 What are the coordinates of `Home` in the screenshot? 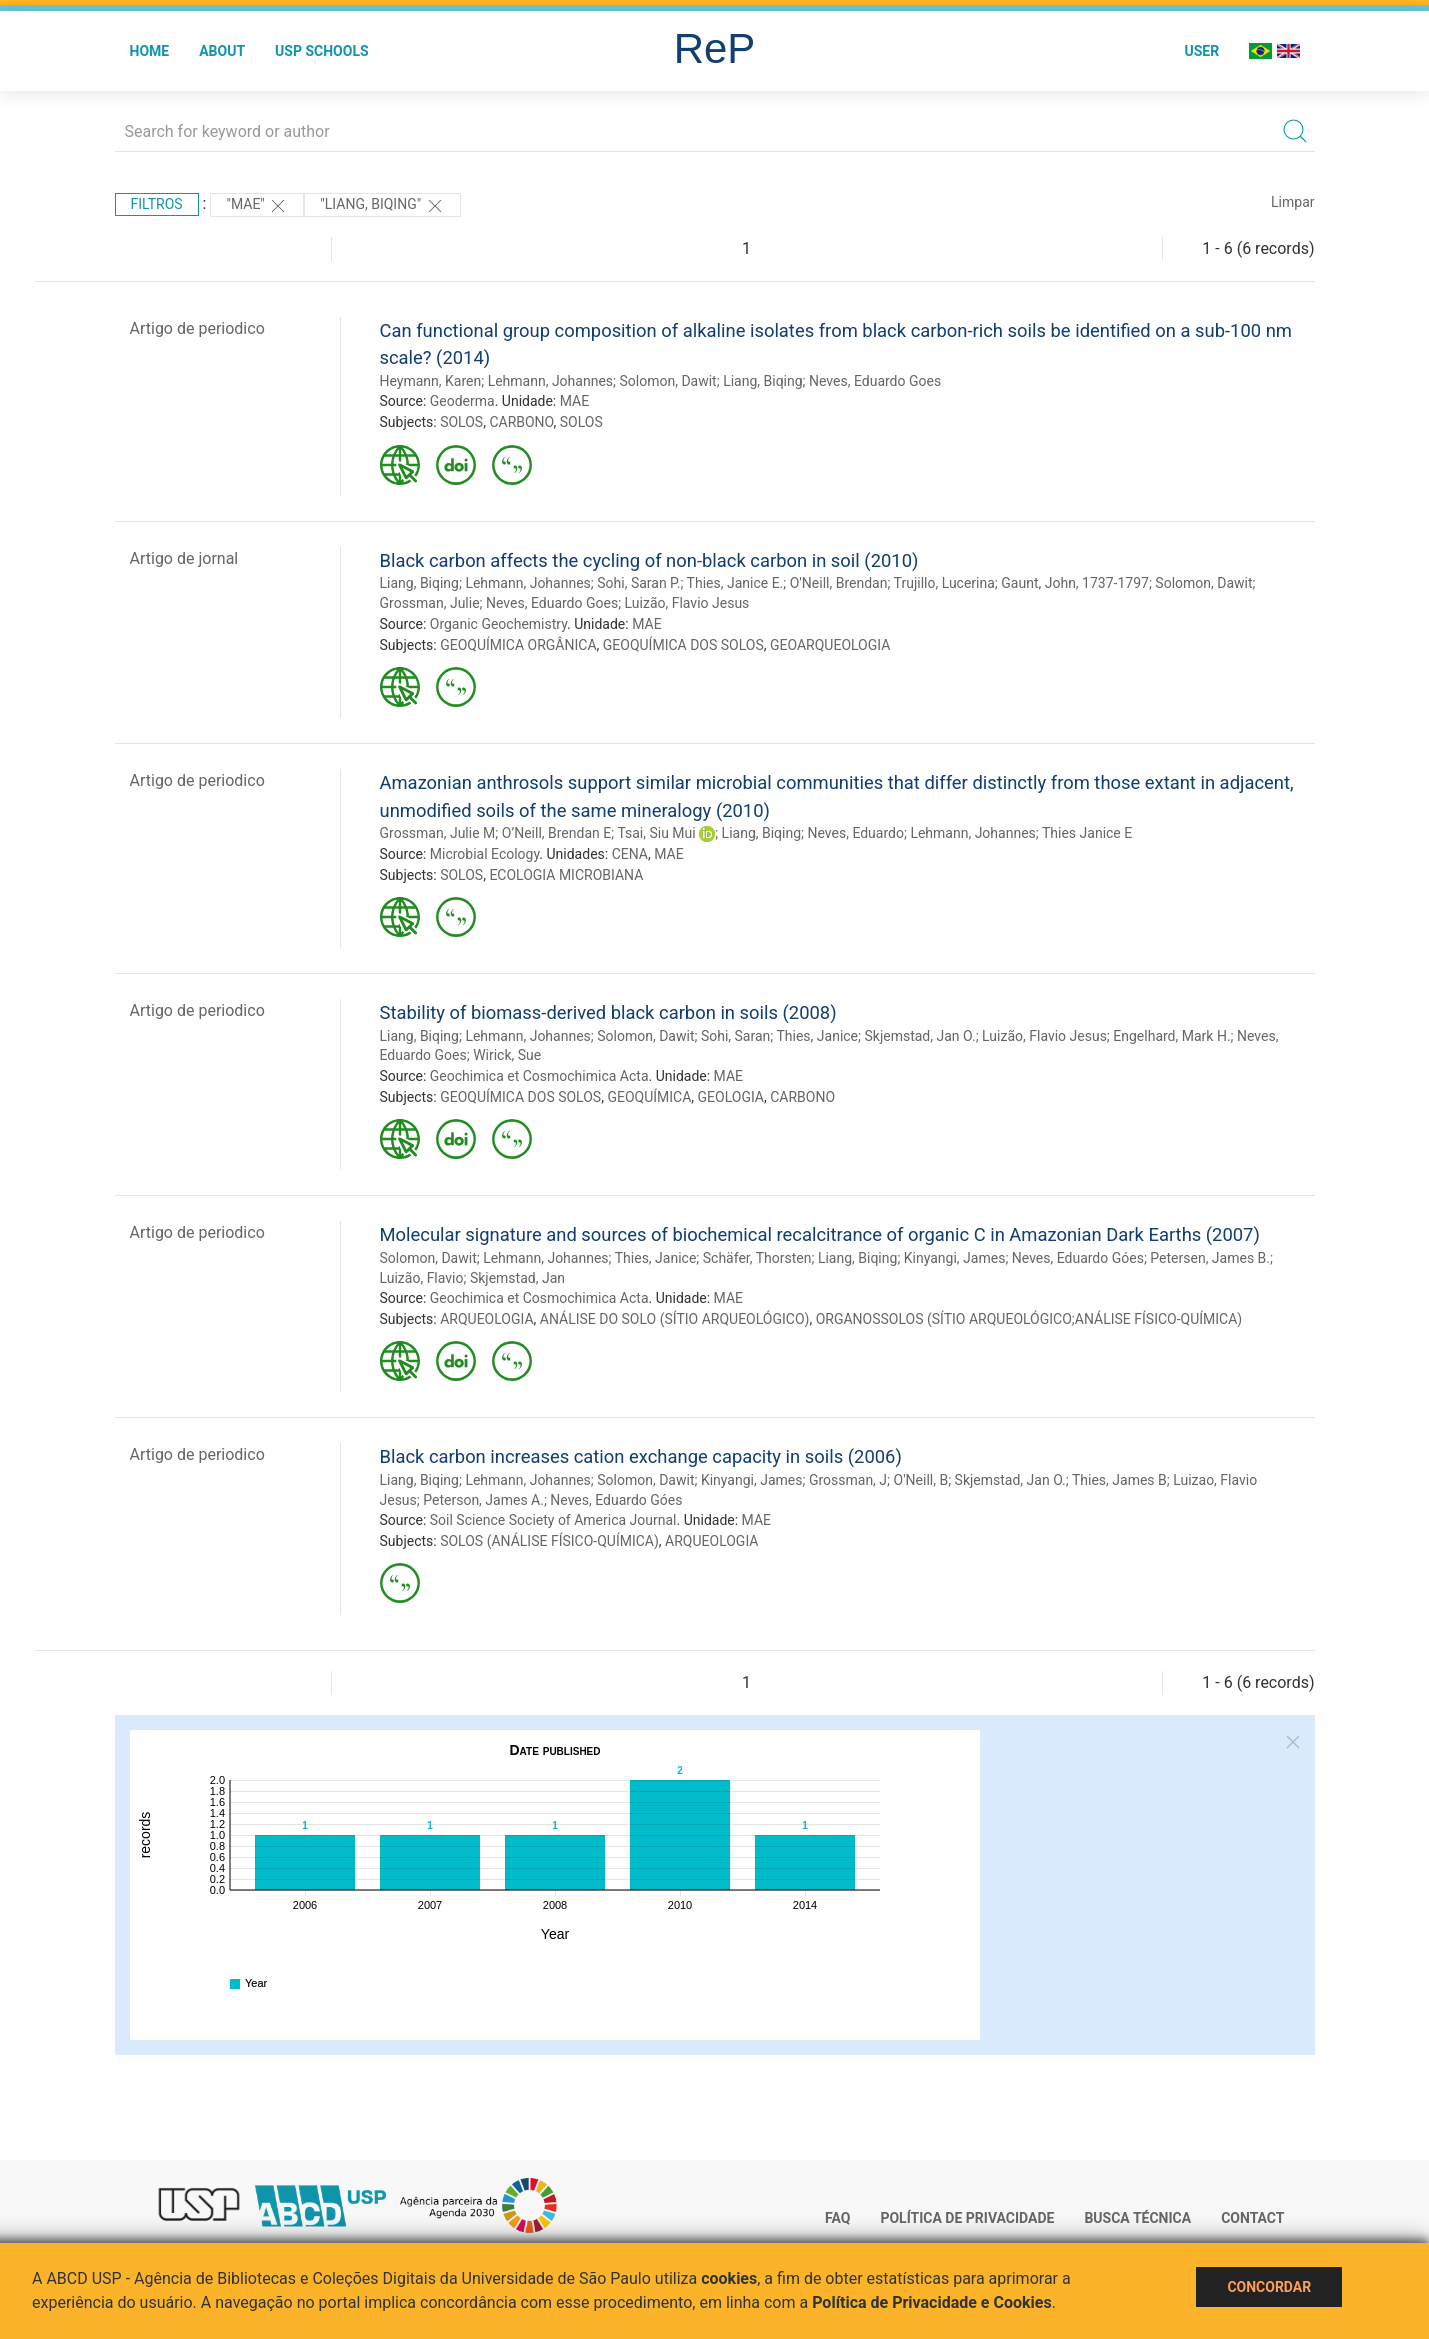 It's located at (150, 51).